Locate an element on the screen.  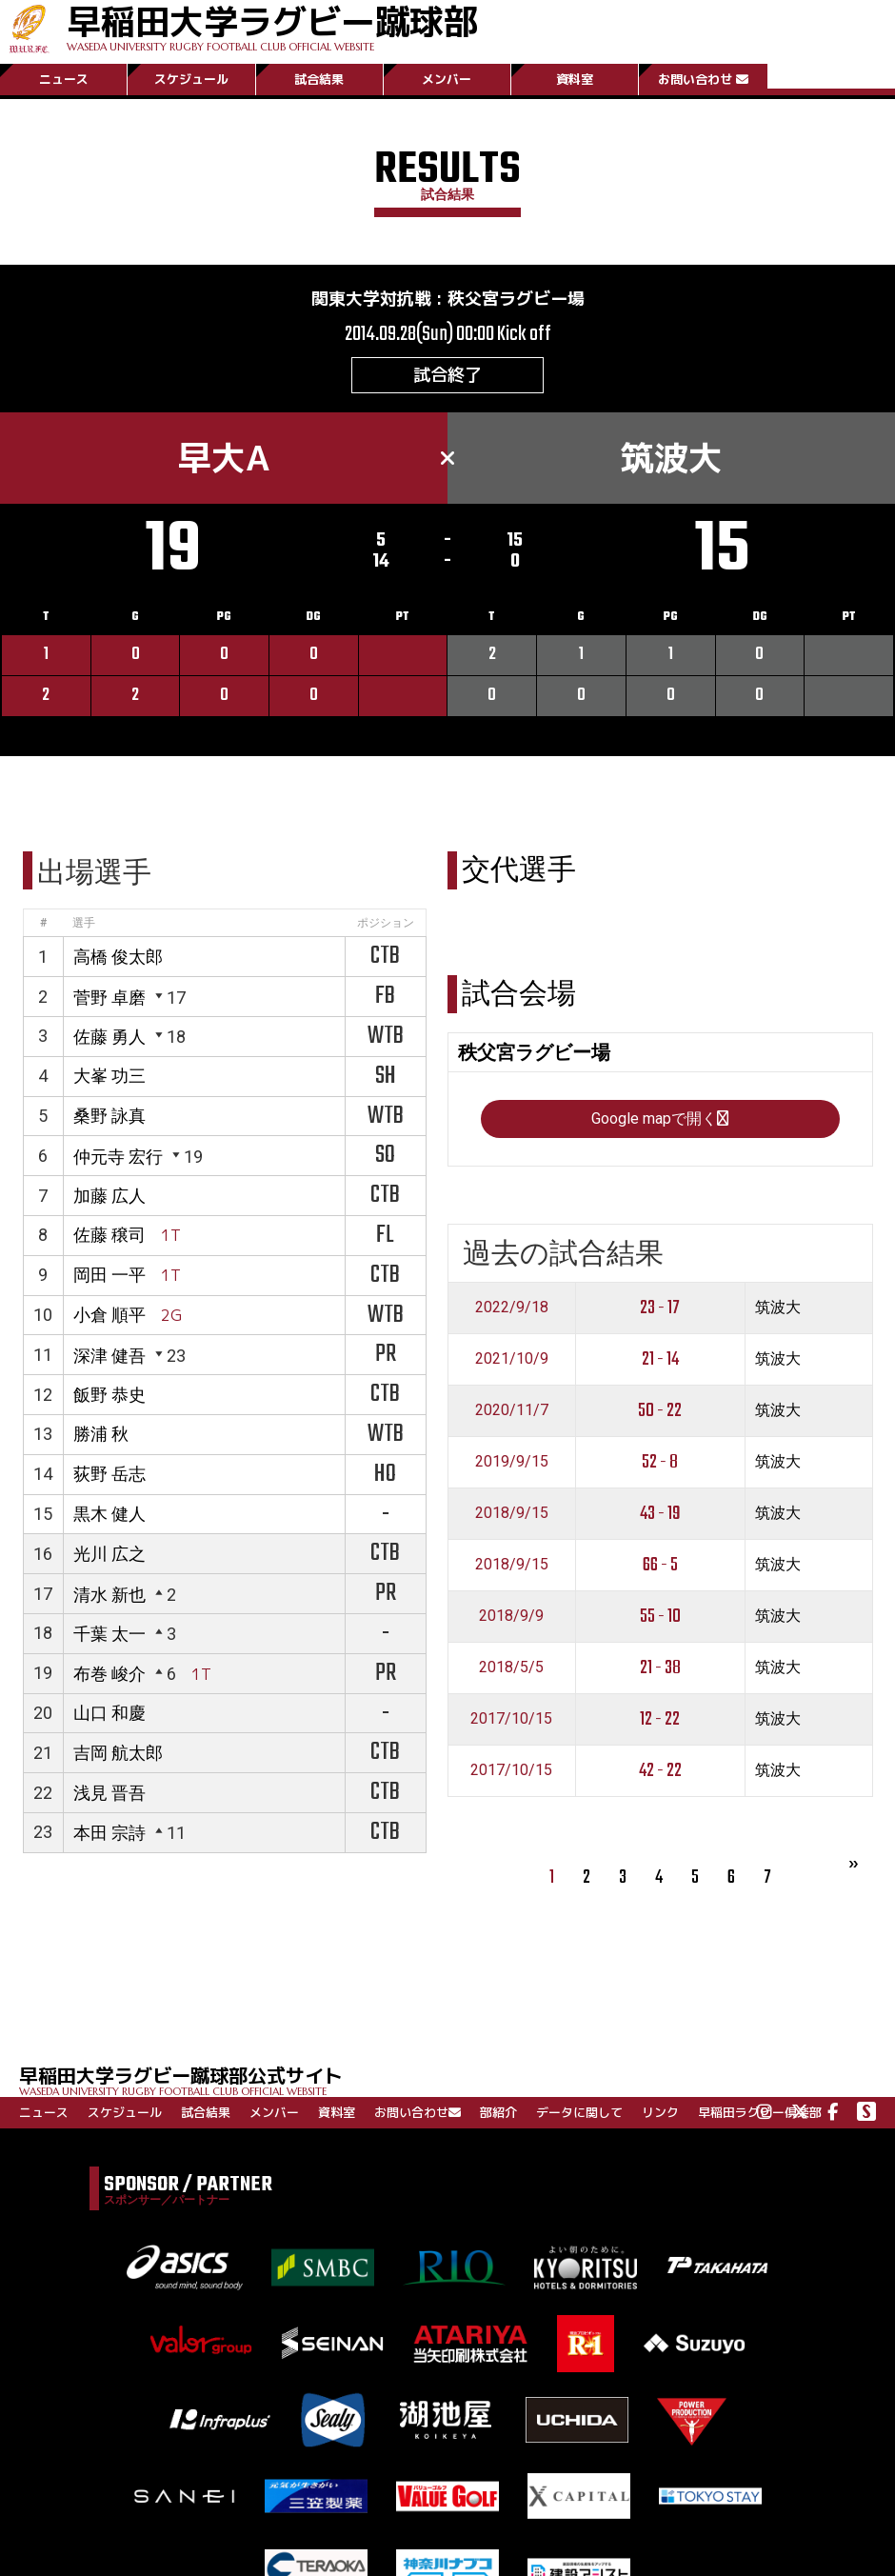
21 - 14 is located at coordinates (660, 1359).